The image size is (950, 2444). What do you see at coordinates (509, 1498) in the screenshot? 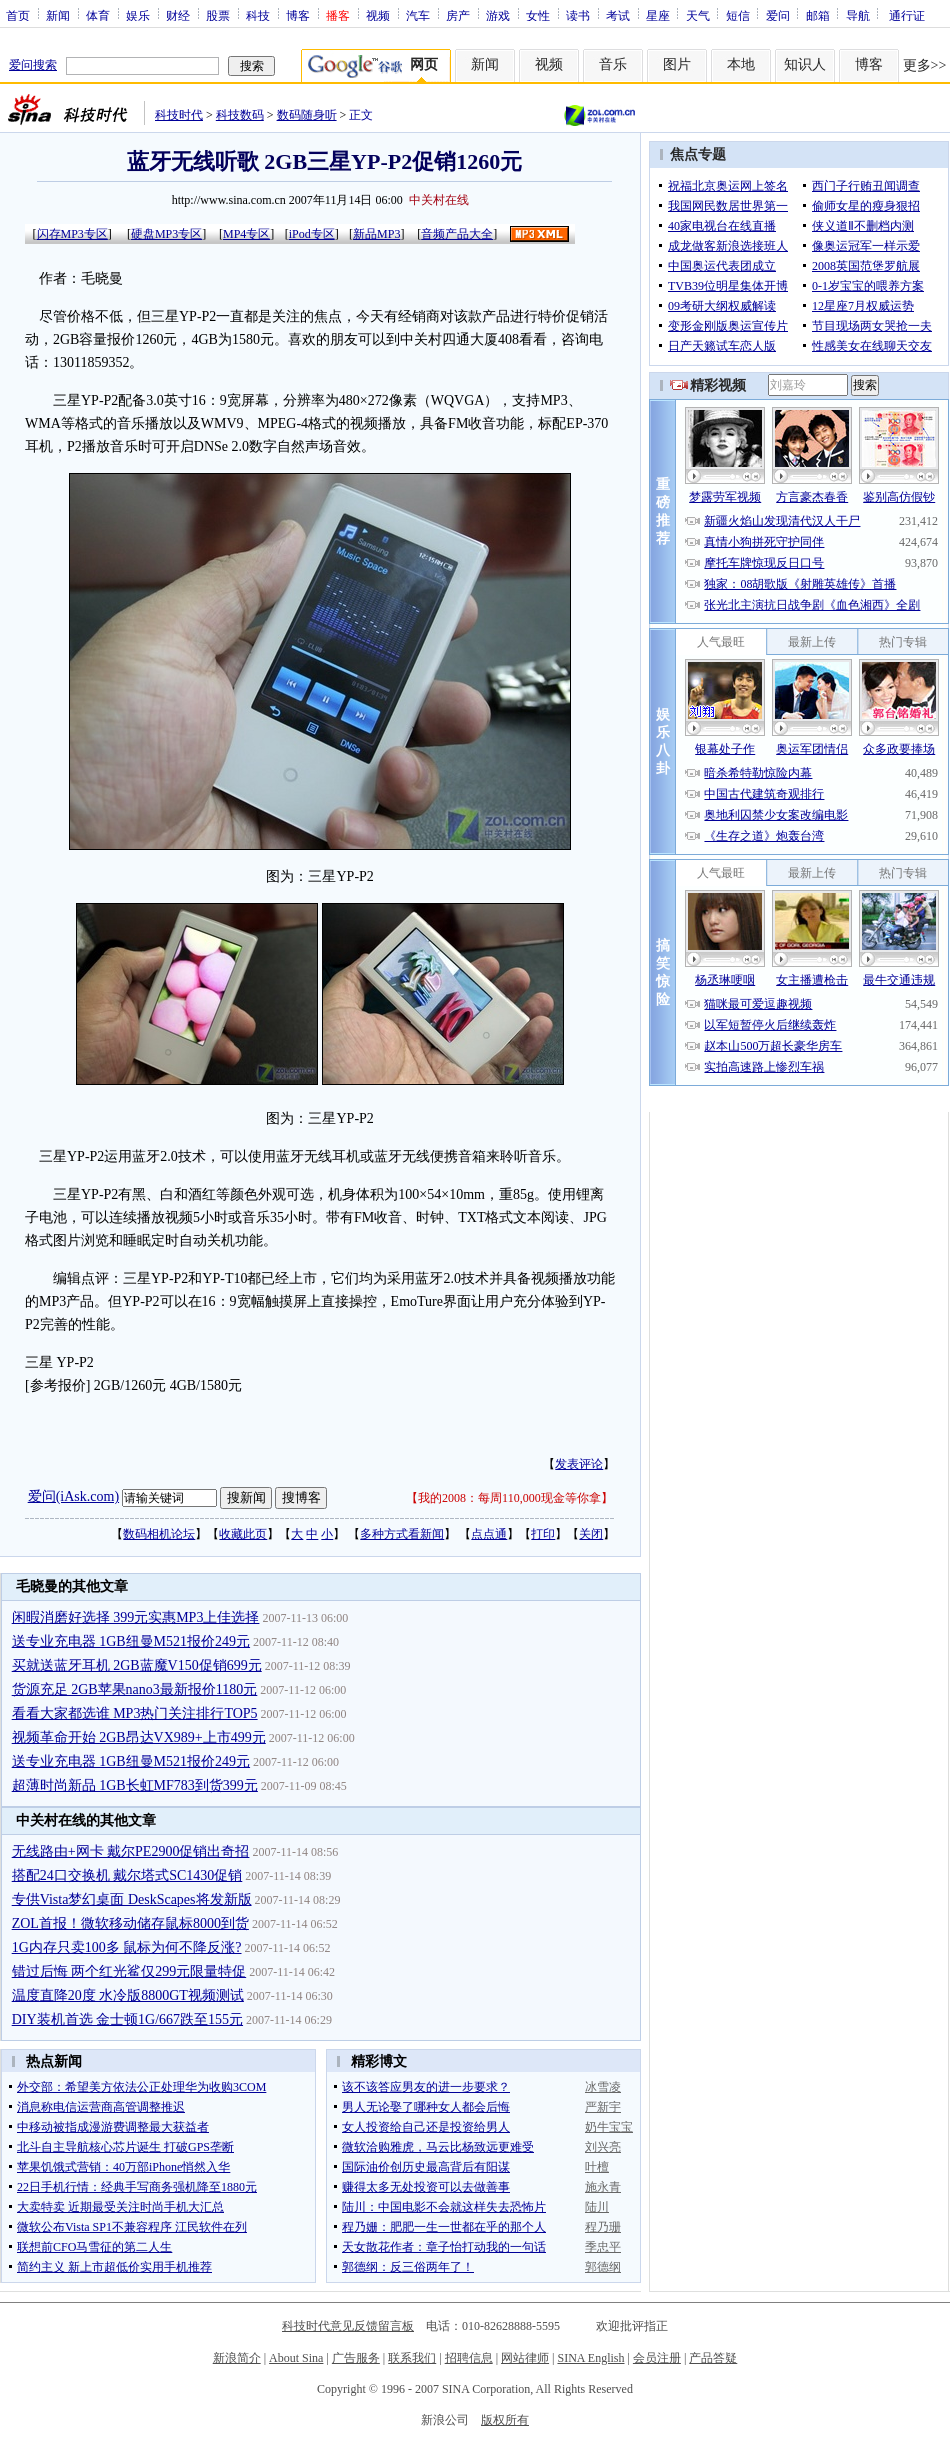
I see `我的2008：每周110,000现金等你拿` at bounding box center [509, 1498].